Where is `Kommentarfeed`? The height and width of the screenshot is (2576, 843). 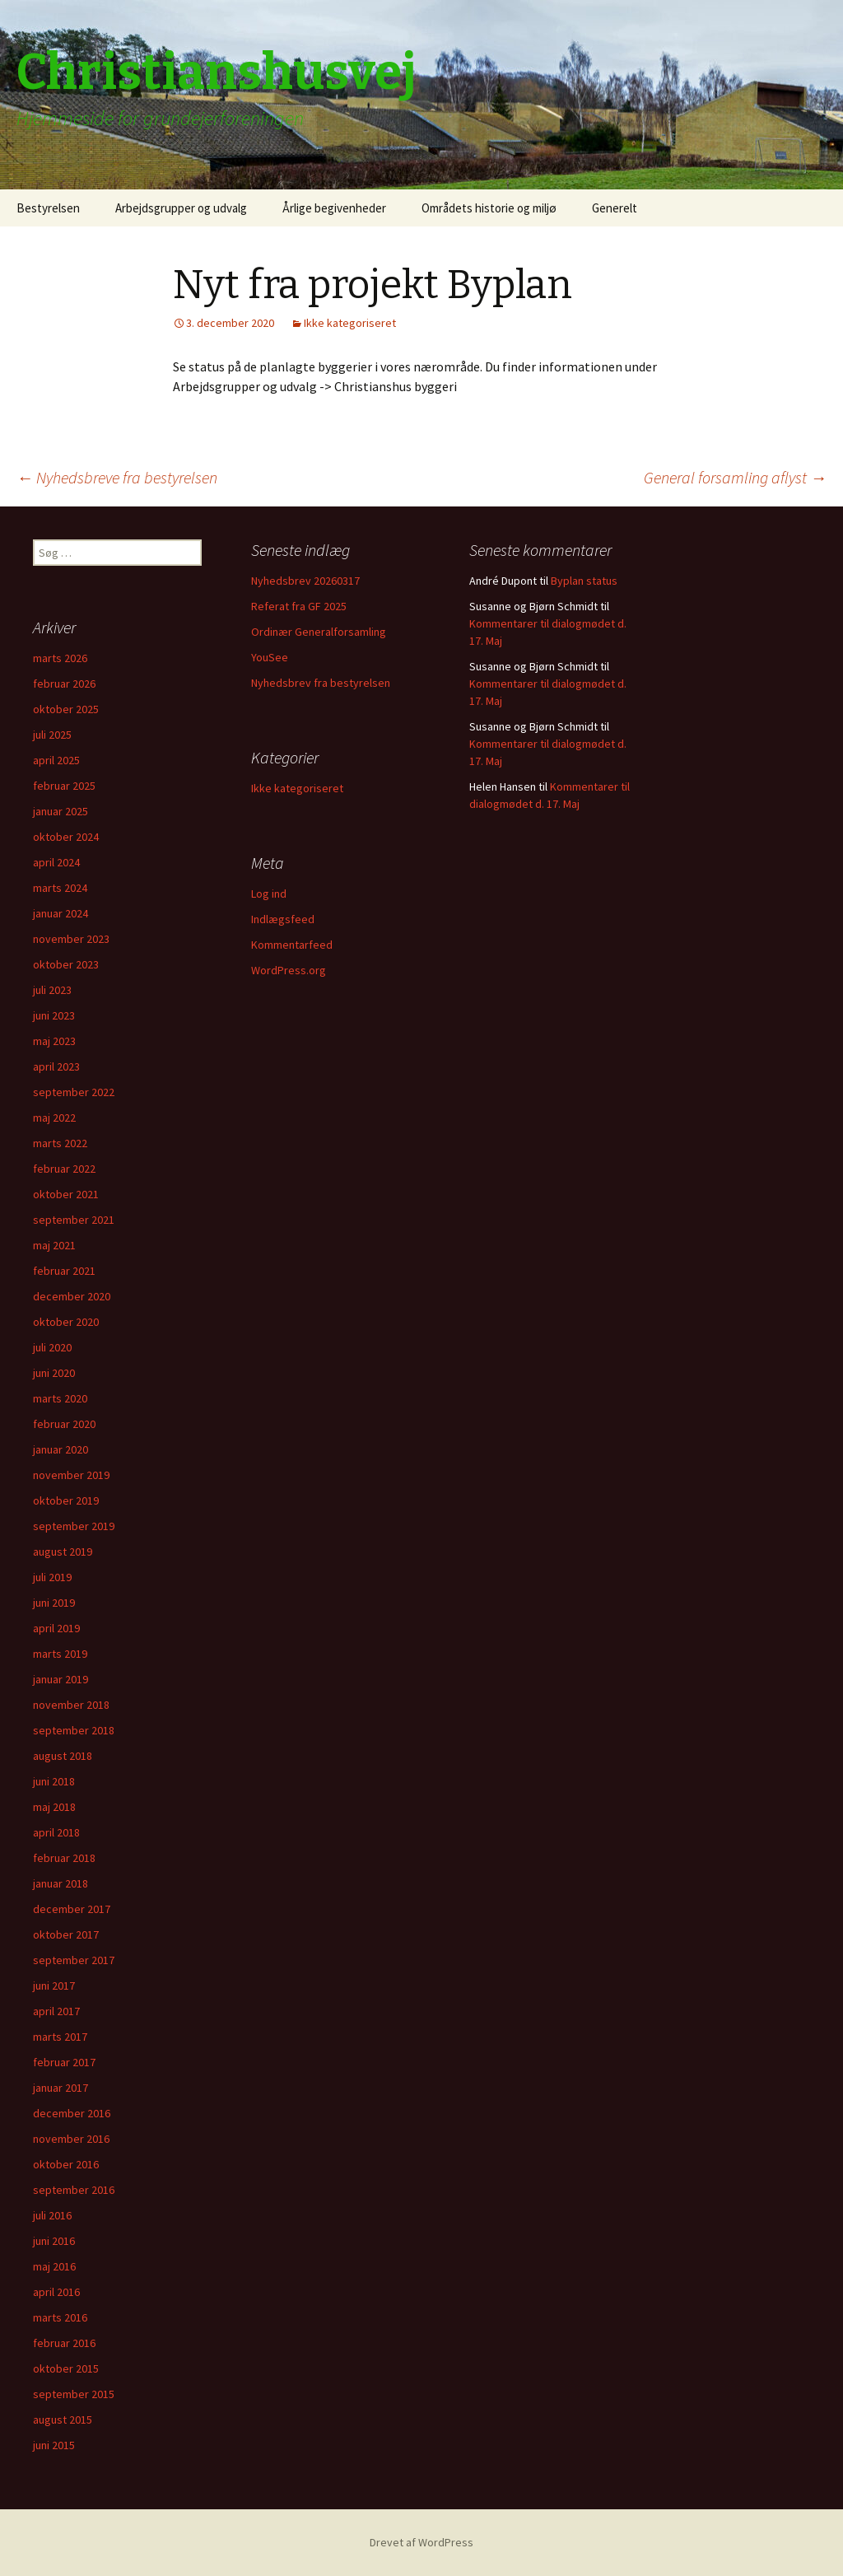 Kommentarfeed is located at coordinates (292, 944).